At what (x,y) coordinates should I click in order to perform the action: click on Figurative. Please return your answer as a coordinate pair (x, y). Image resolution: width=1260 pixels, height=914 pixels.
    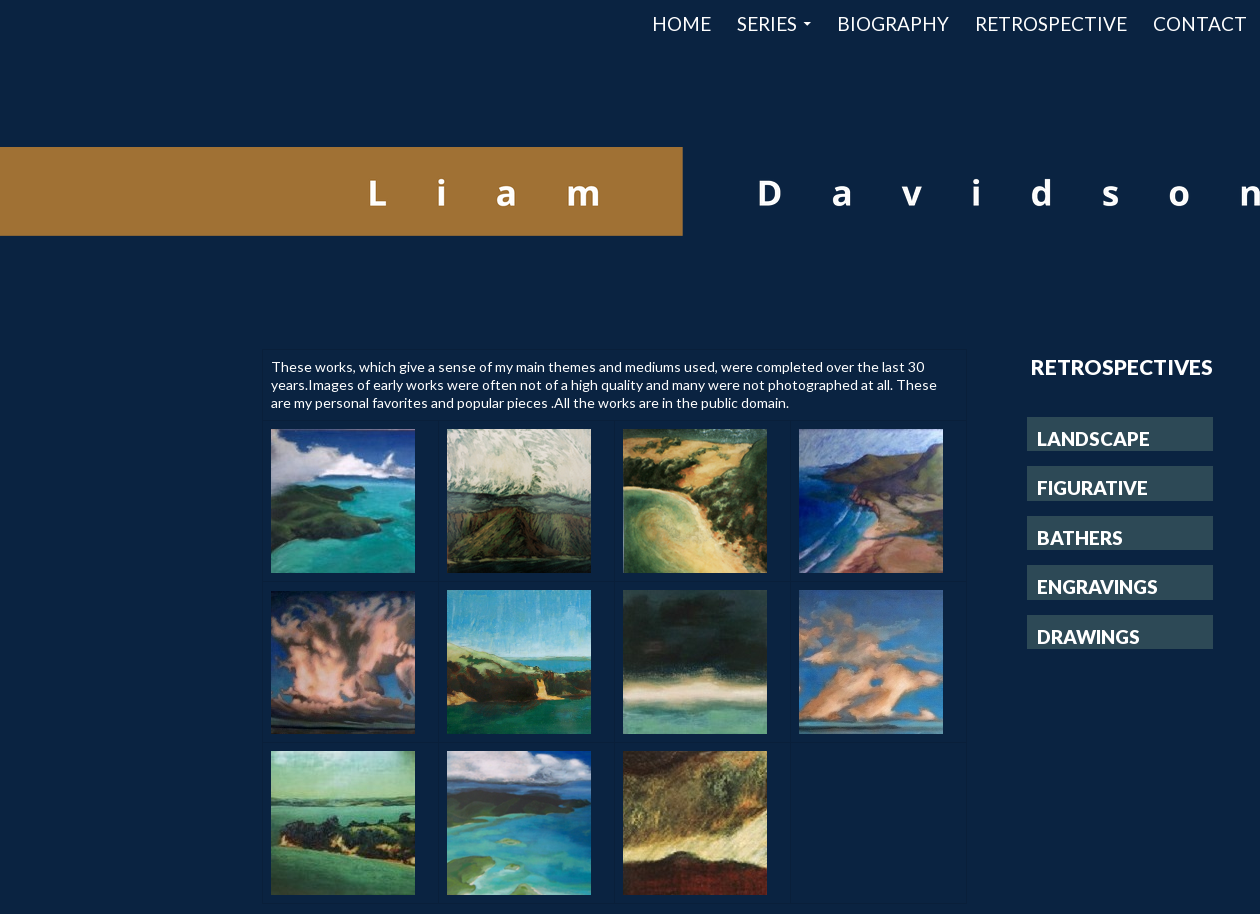
    Looking at the image, I should click on (1092, 487).